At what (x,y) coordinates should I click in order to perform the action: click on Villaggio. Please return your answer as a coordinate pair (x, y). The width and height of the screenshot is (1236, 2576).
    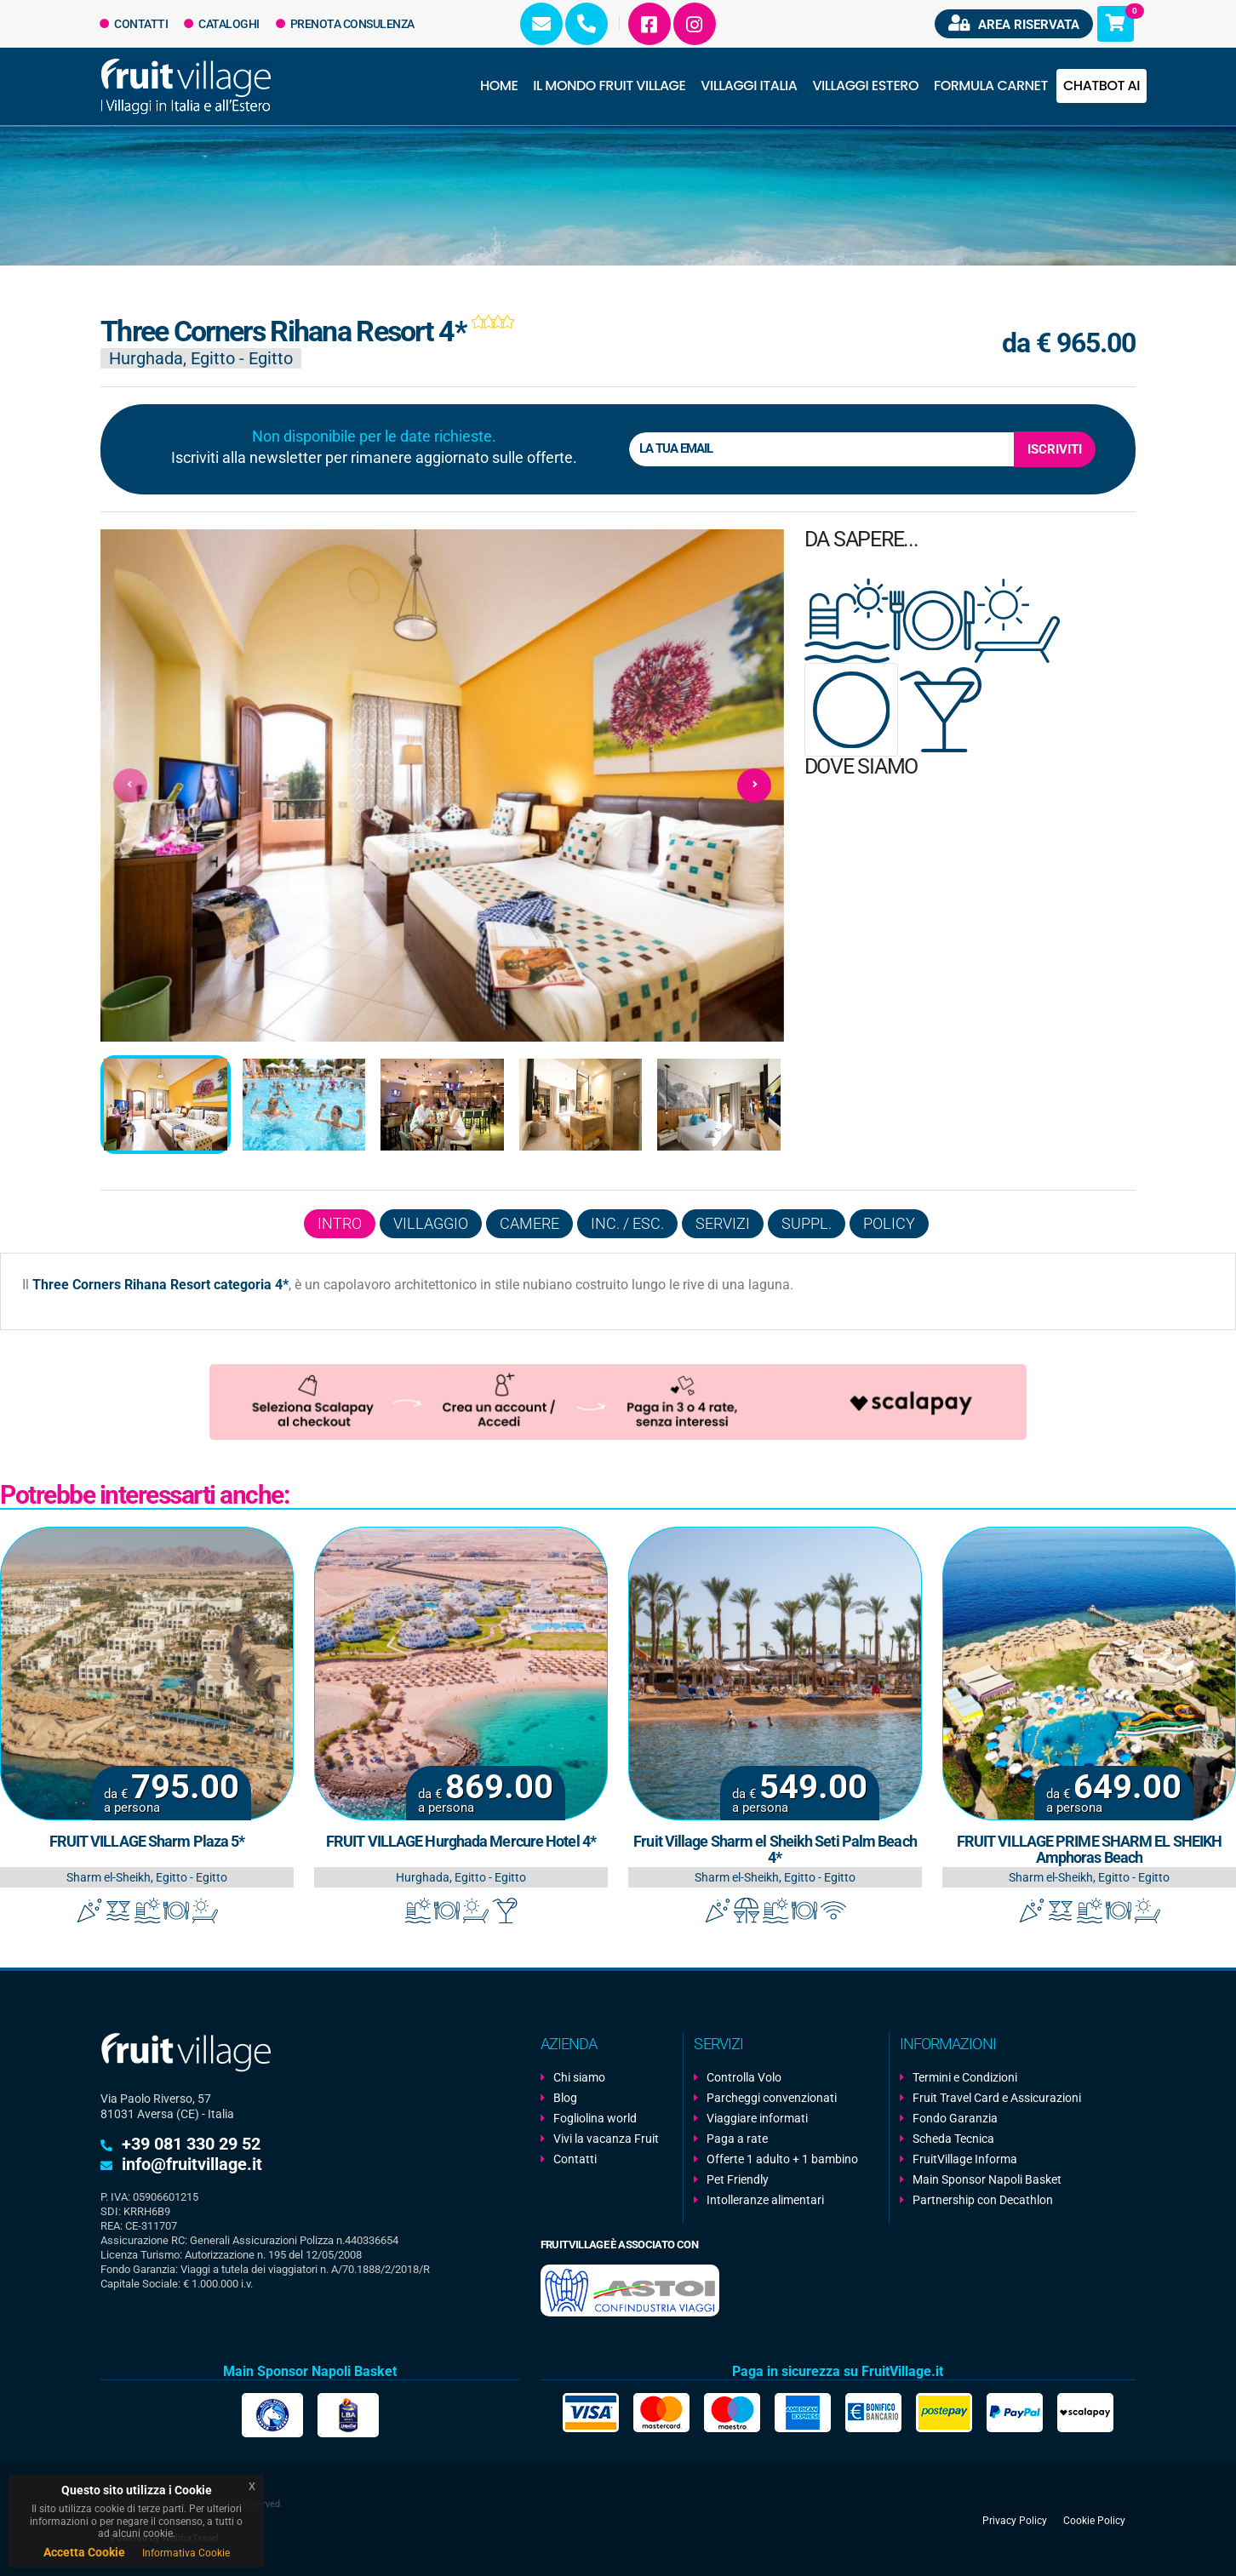
    Looking at the image, I should click on (430, 1223).